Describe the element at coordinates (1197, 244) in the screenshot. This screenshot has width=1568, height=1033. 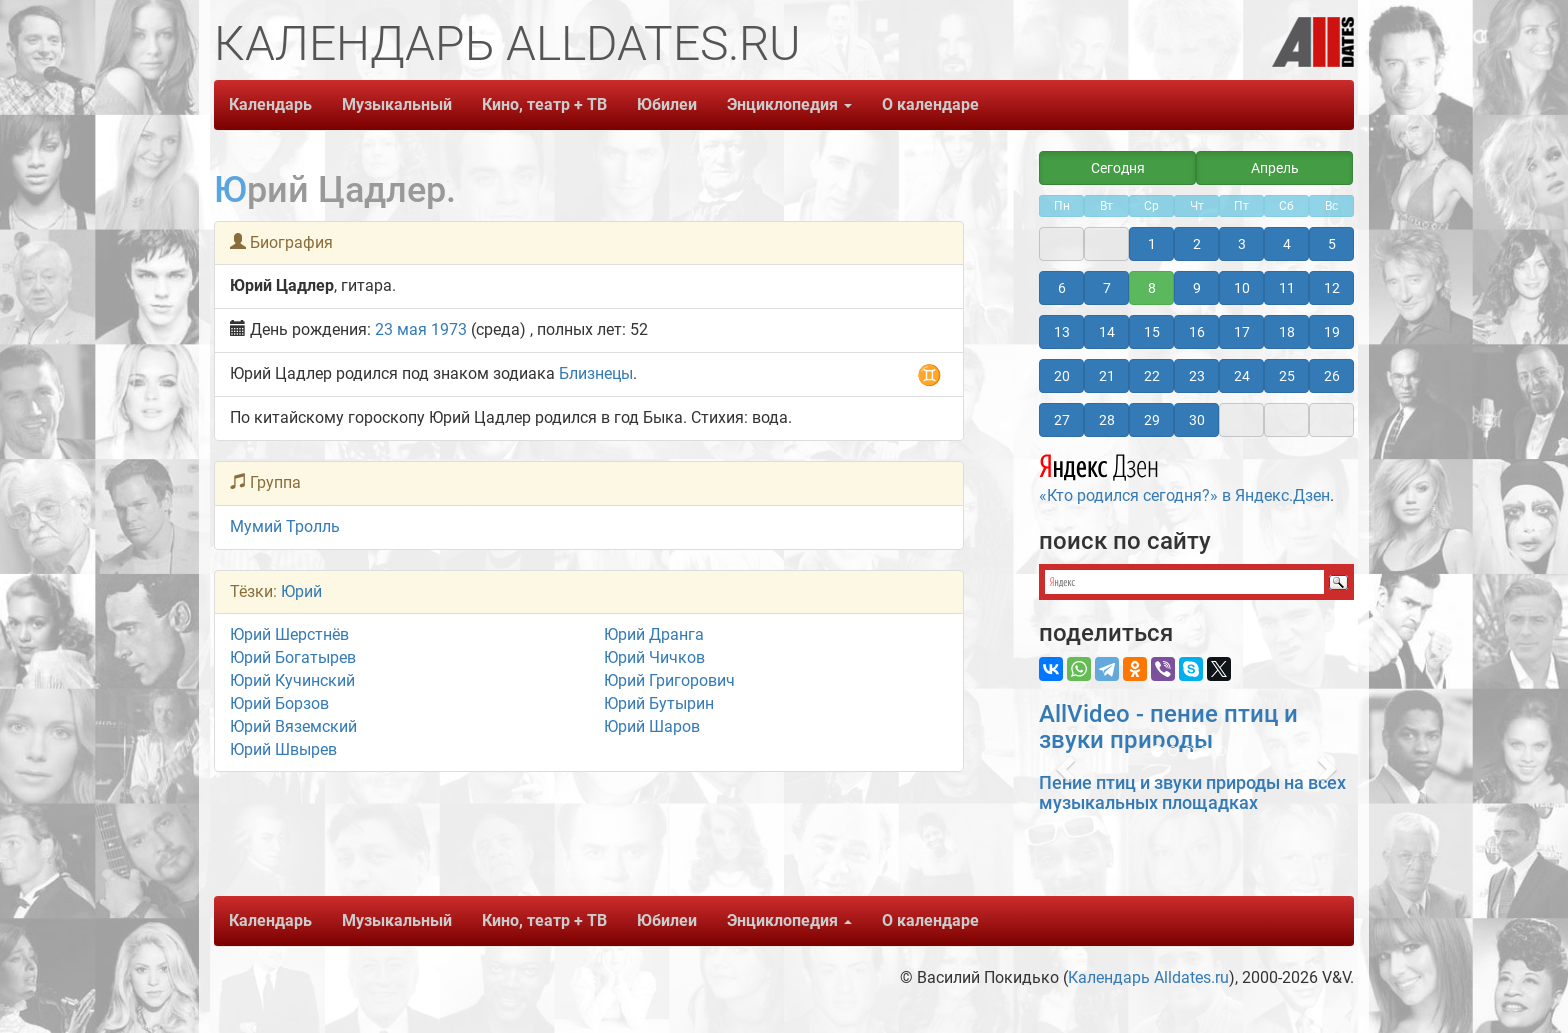
I see `2 [button]` at that location.